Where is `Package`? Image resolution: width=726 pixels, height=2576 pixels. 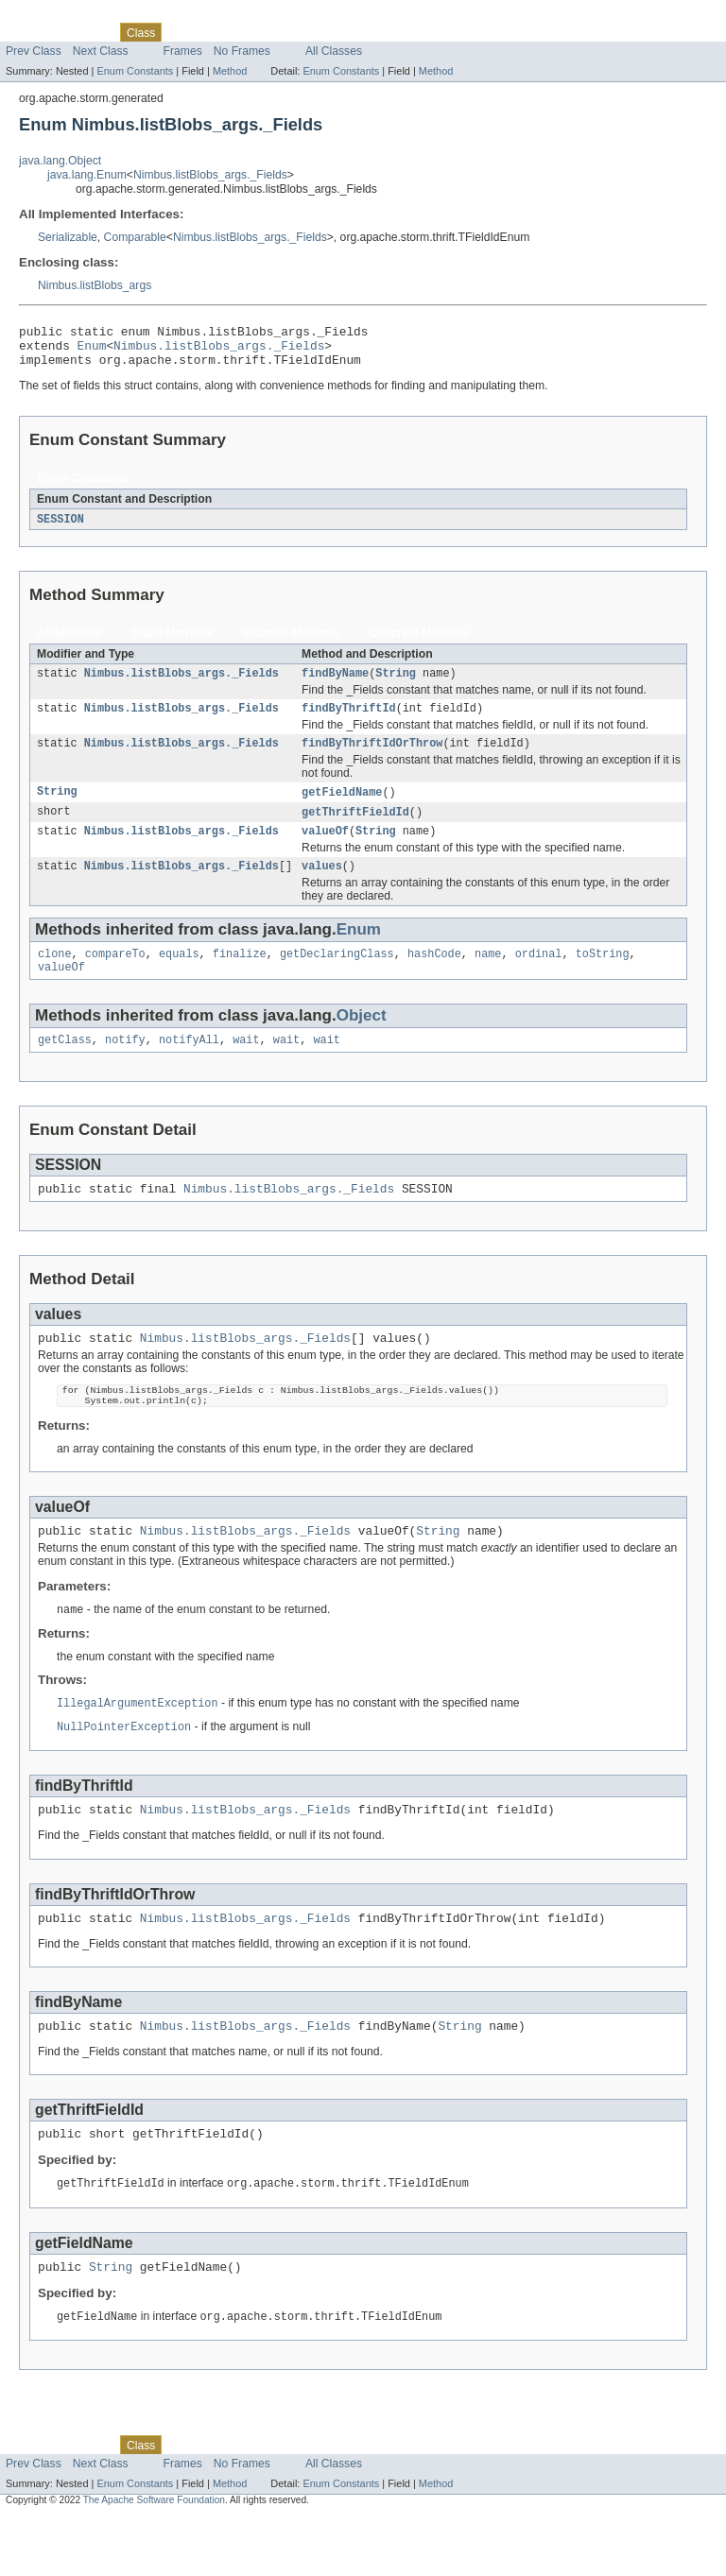 Package is located at coordinates (87, 32).